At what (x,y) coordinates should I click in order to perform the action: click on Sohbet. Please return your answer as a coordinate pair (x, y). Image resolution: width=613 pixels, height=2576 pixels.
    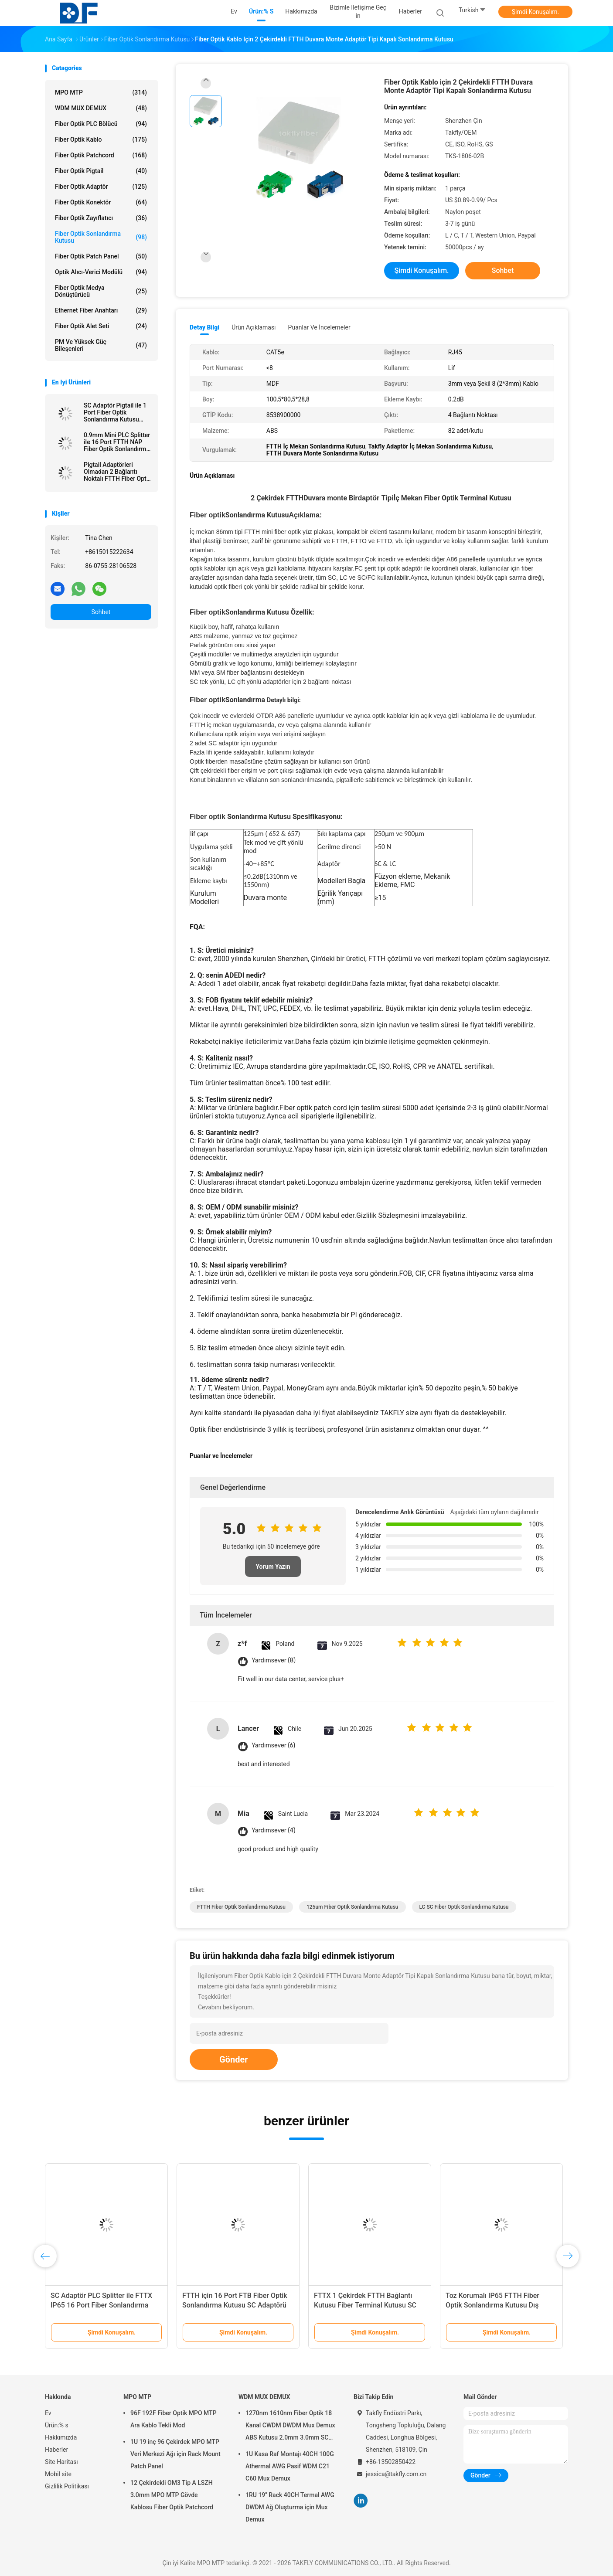
    Looking at the image, I should click on (101, 611).